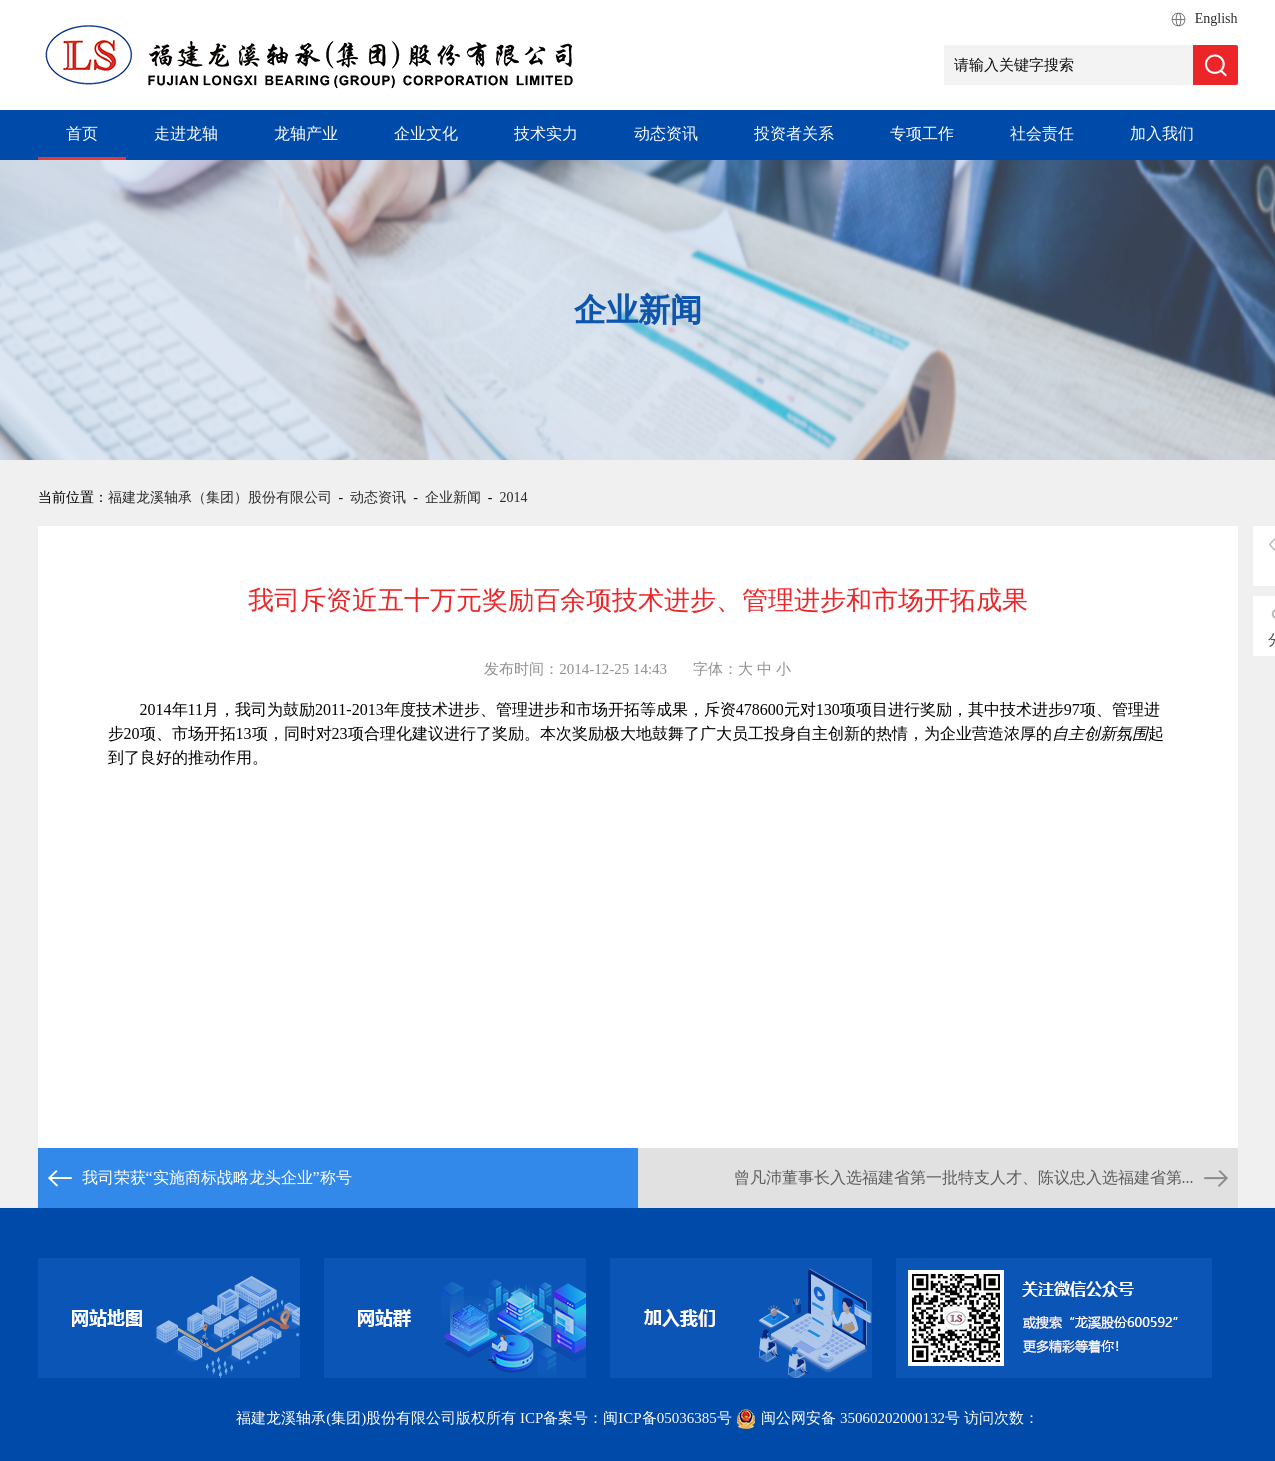  Describe the element at coordinates (306, 133) in the screenshot. I see `龙轴产业` at that location.